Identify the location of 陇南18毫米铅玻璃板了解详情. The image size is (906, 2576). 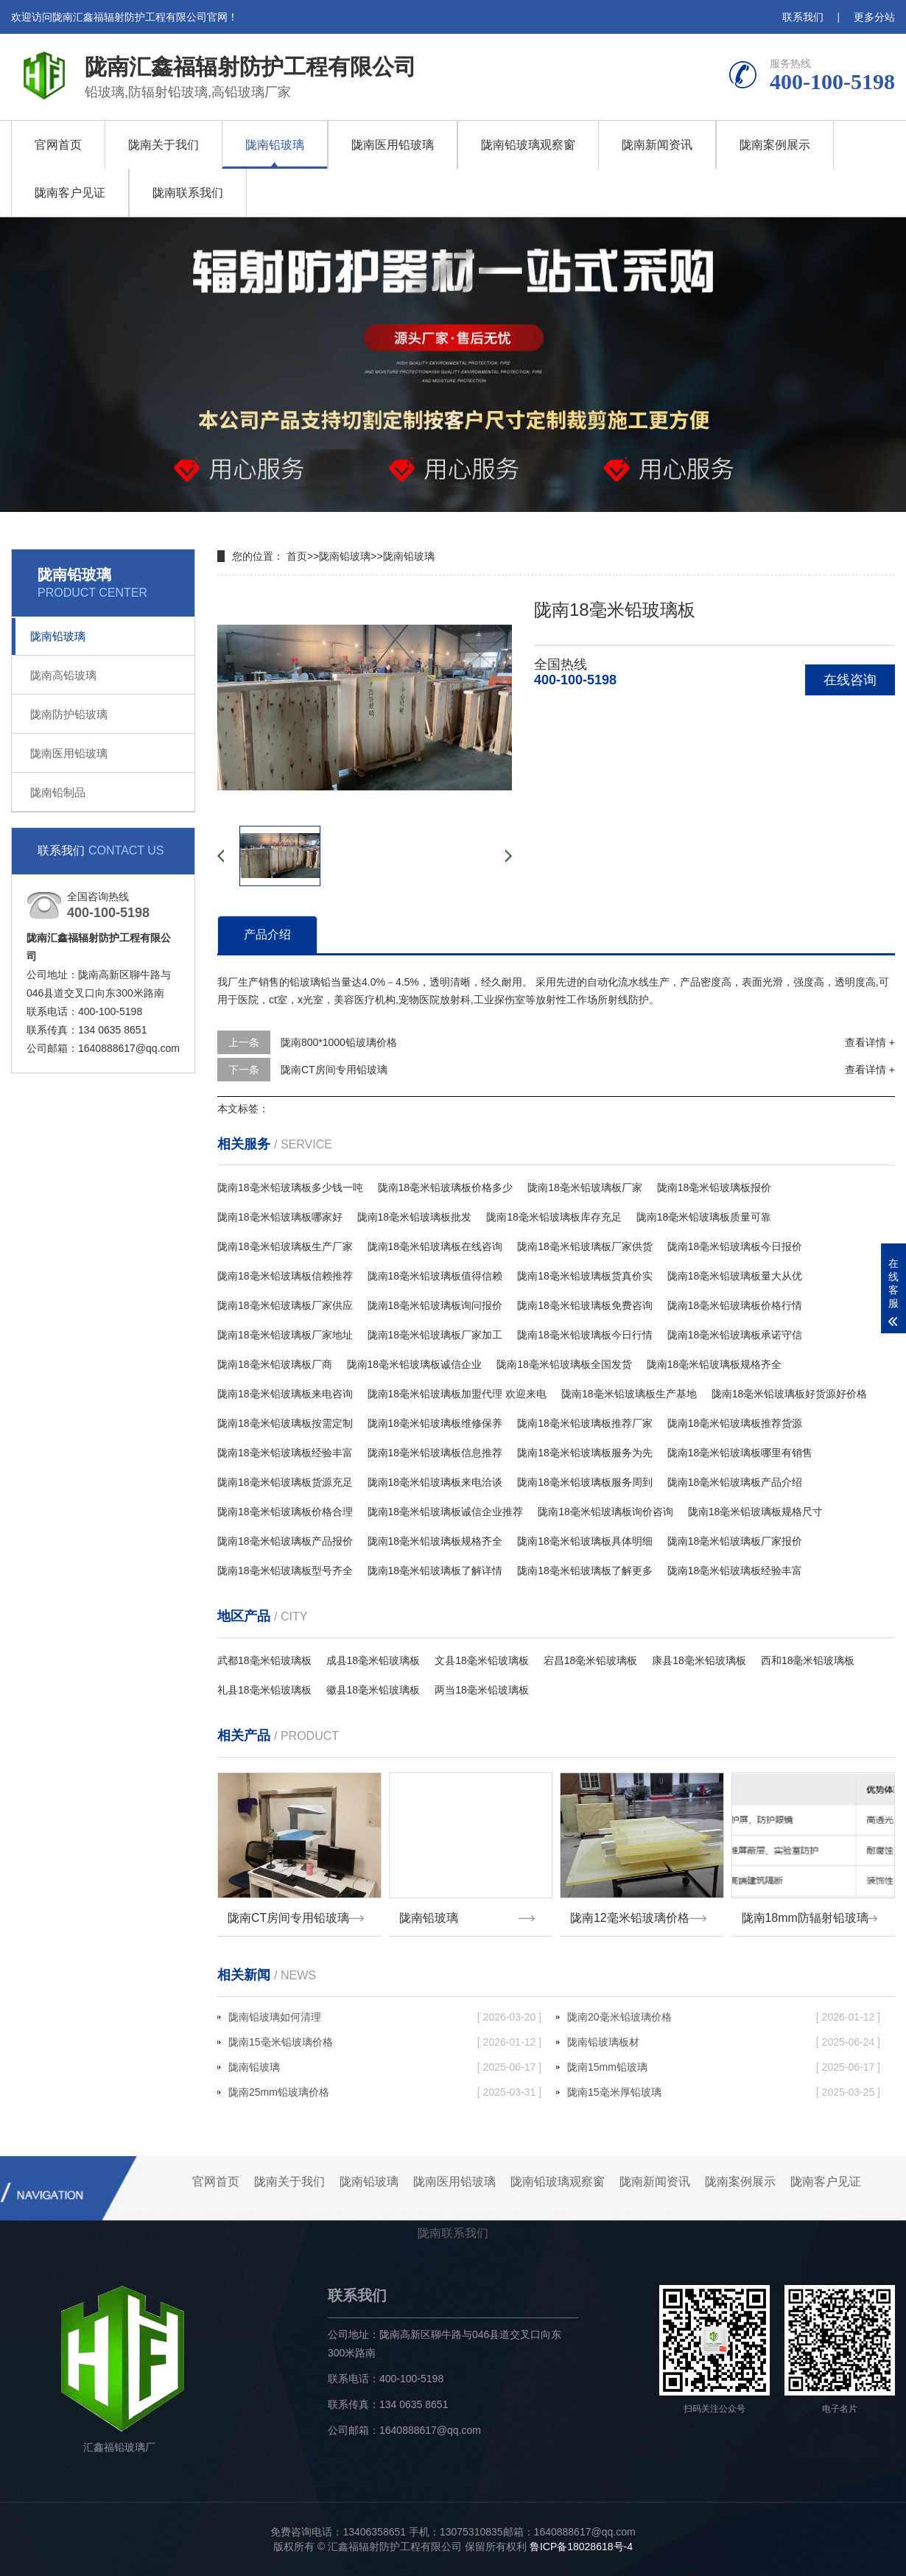
(435, 1570).